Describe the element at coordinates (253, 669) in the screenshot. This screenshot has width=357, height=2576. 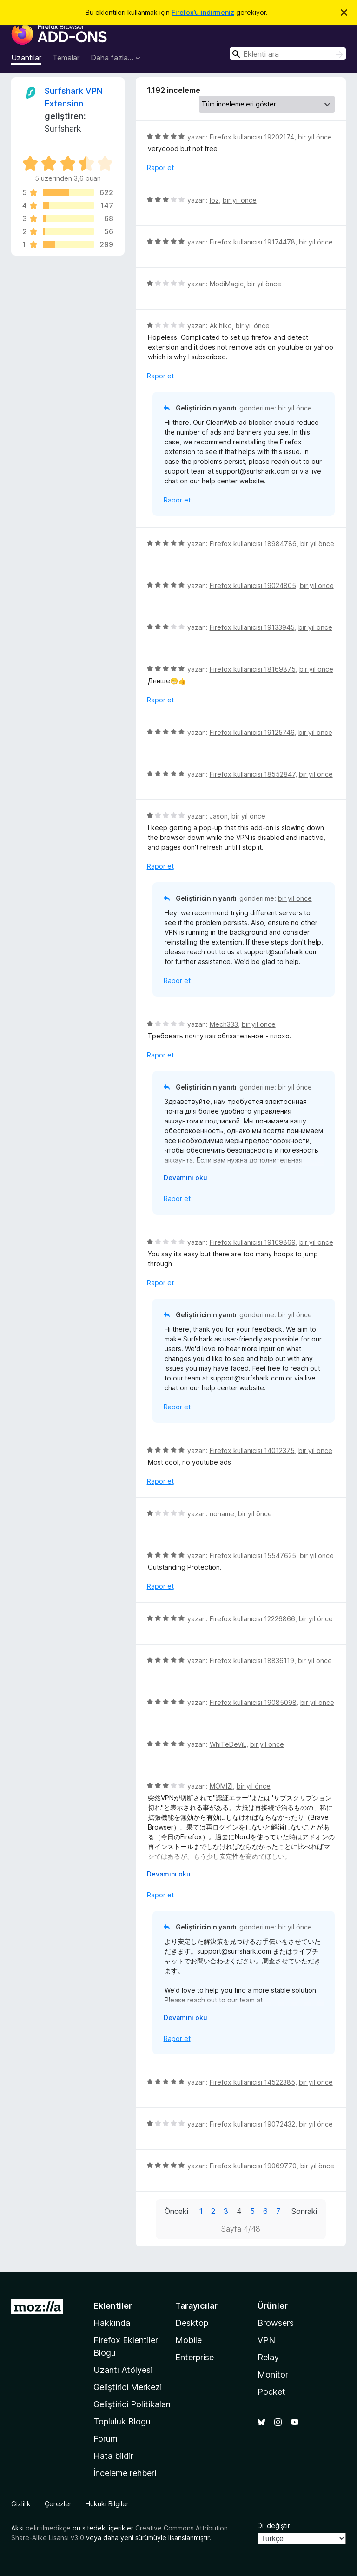
I see `Firefox kullanıcısı 18169875` at that location.